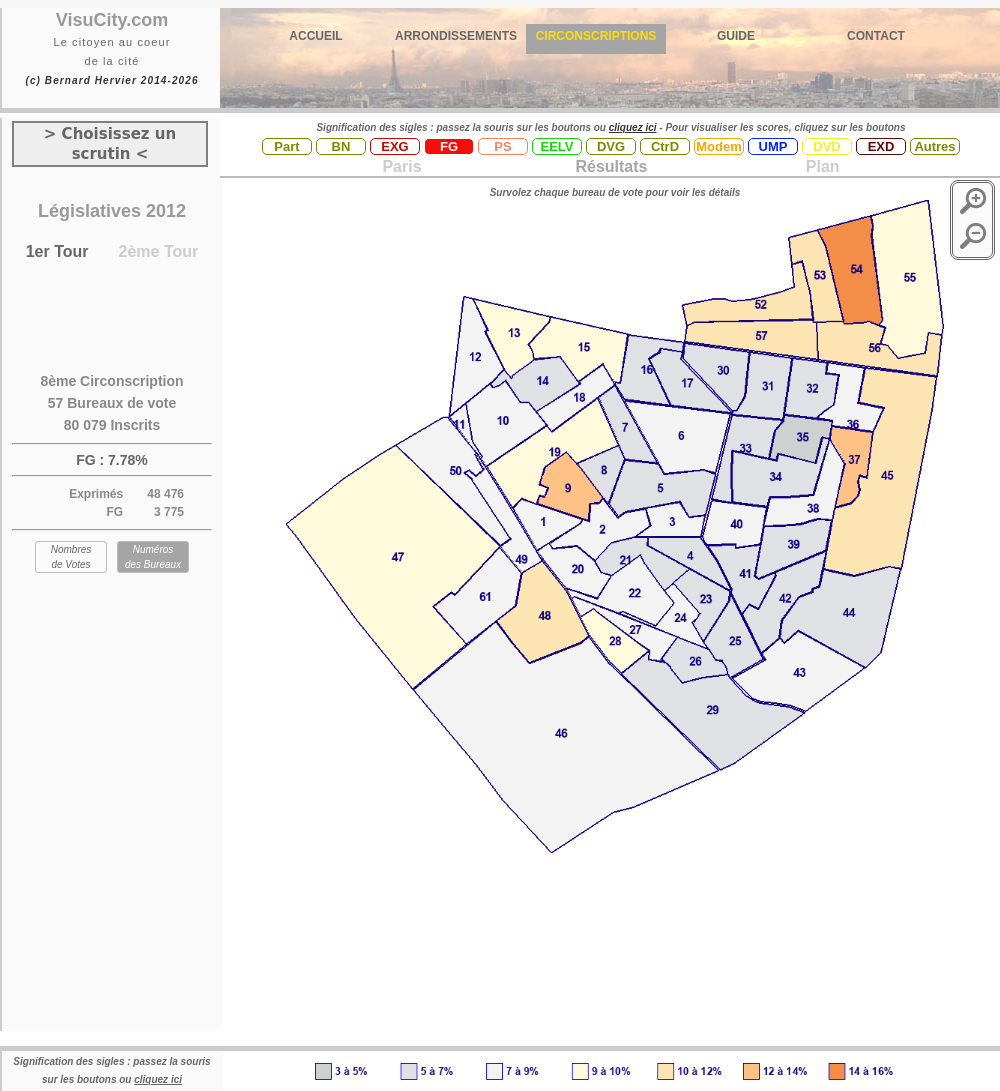 The image size is (1000, 1091). What do you see at coordinates (456, 36) in the screenshot?
I see `ARRONDISSEMENTS` at bounding box center [456, 36].